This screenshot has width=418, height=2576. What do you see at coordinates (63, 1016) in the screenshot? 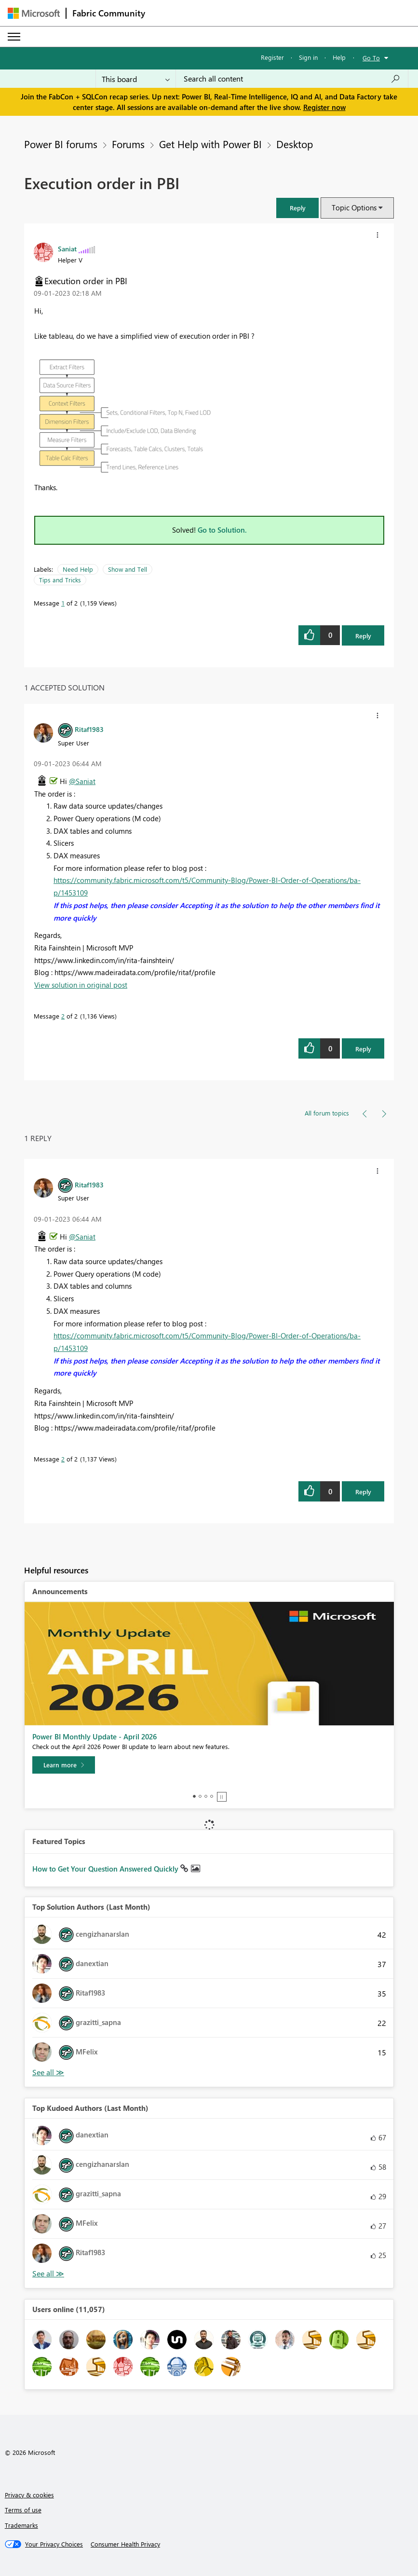
I see `2 [Message 2 of 2]` at bounding box center [63, 1016].